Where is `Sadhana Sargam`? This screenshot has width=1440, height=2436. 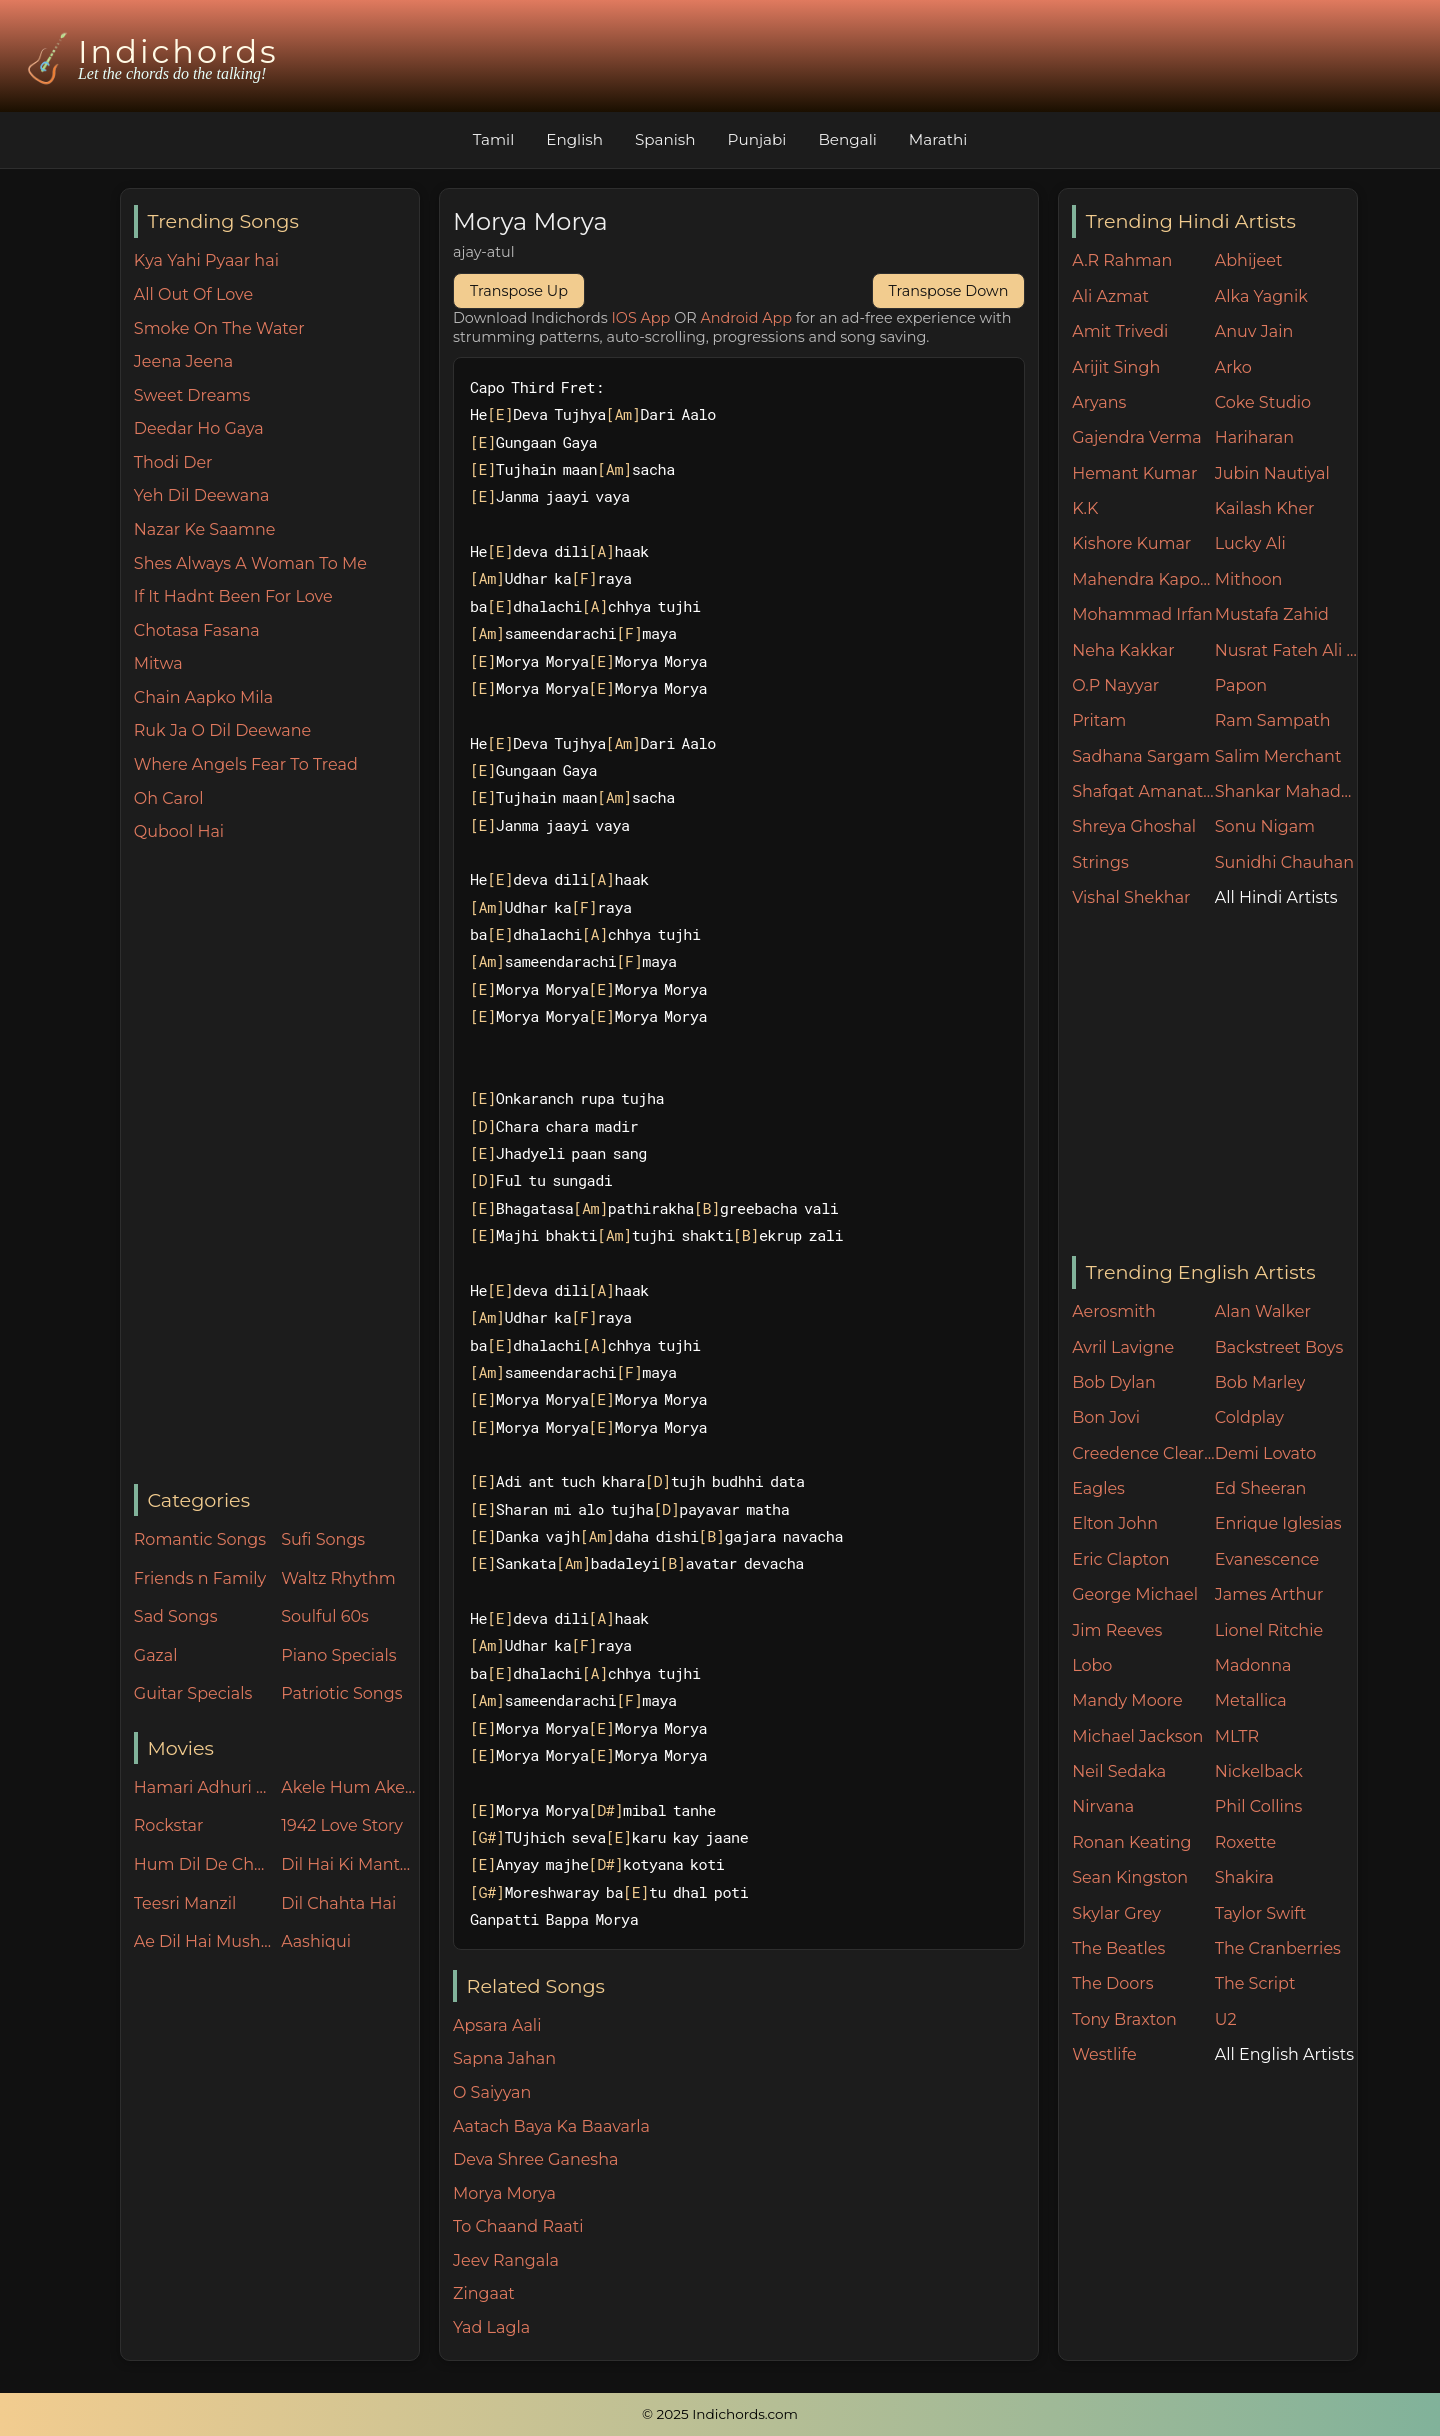
Sadhana Sargam is located at coordinates (1141, 756).